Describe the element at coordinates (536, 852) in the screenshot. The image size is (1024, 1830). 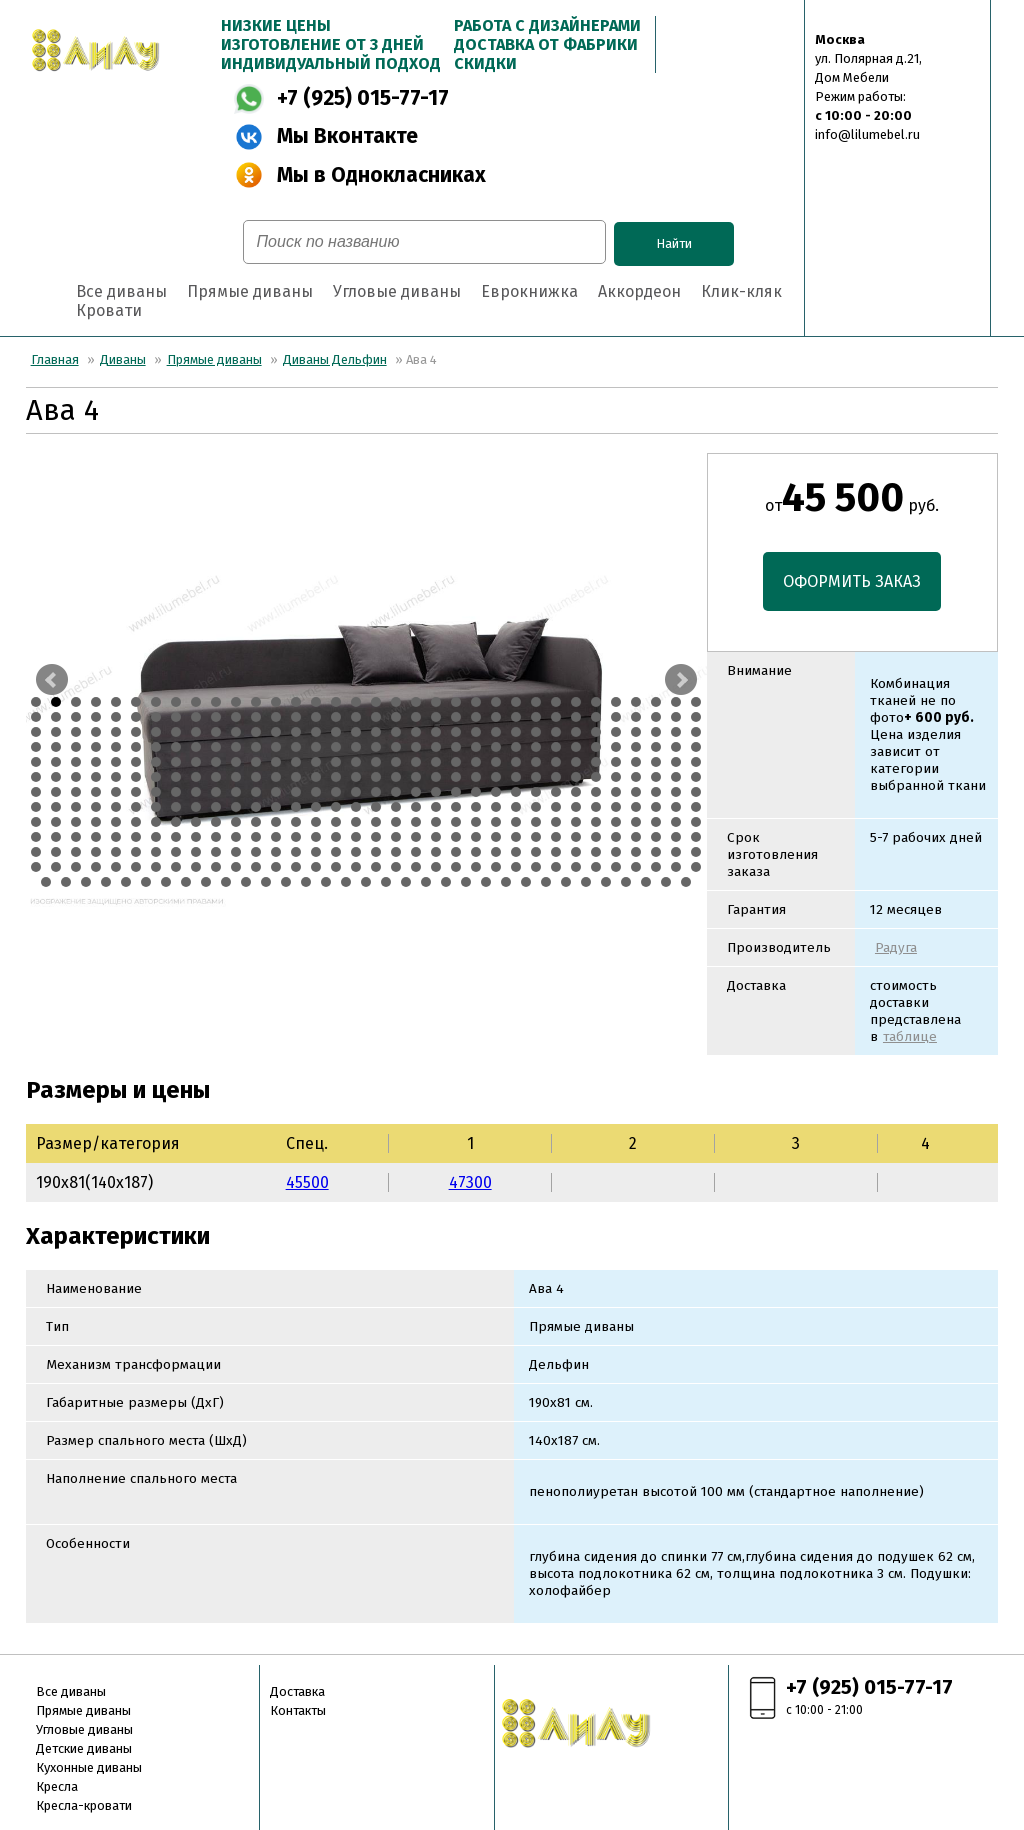
I see `366` at that location.